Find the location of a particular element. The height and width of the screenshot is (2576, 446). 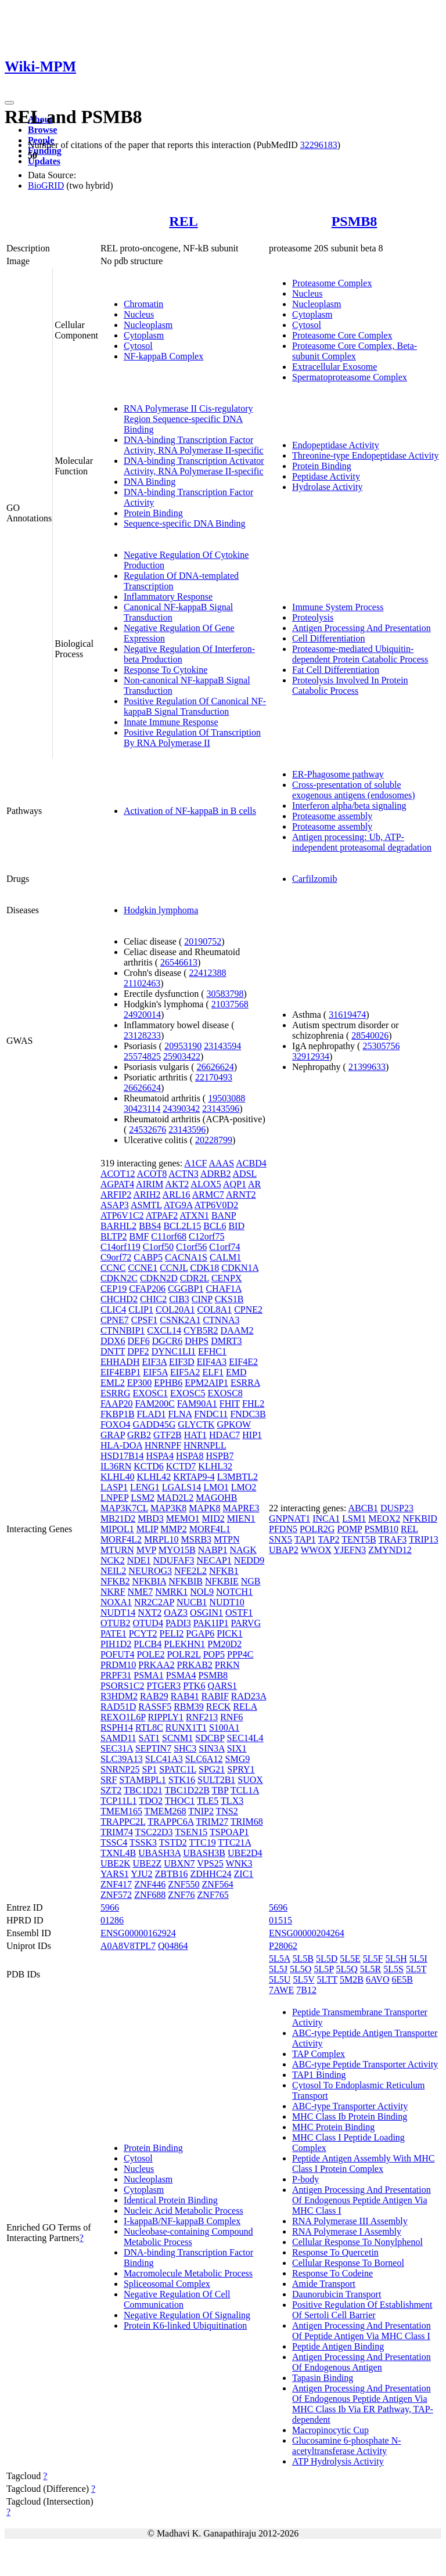

PRKAA2 is located at coordinates (156, 1665).